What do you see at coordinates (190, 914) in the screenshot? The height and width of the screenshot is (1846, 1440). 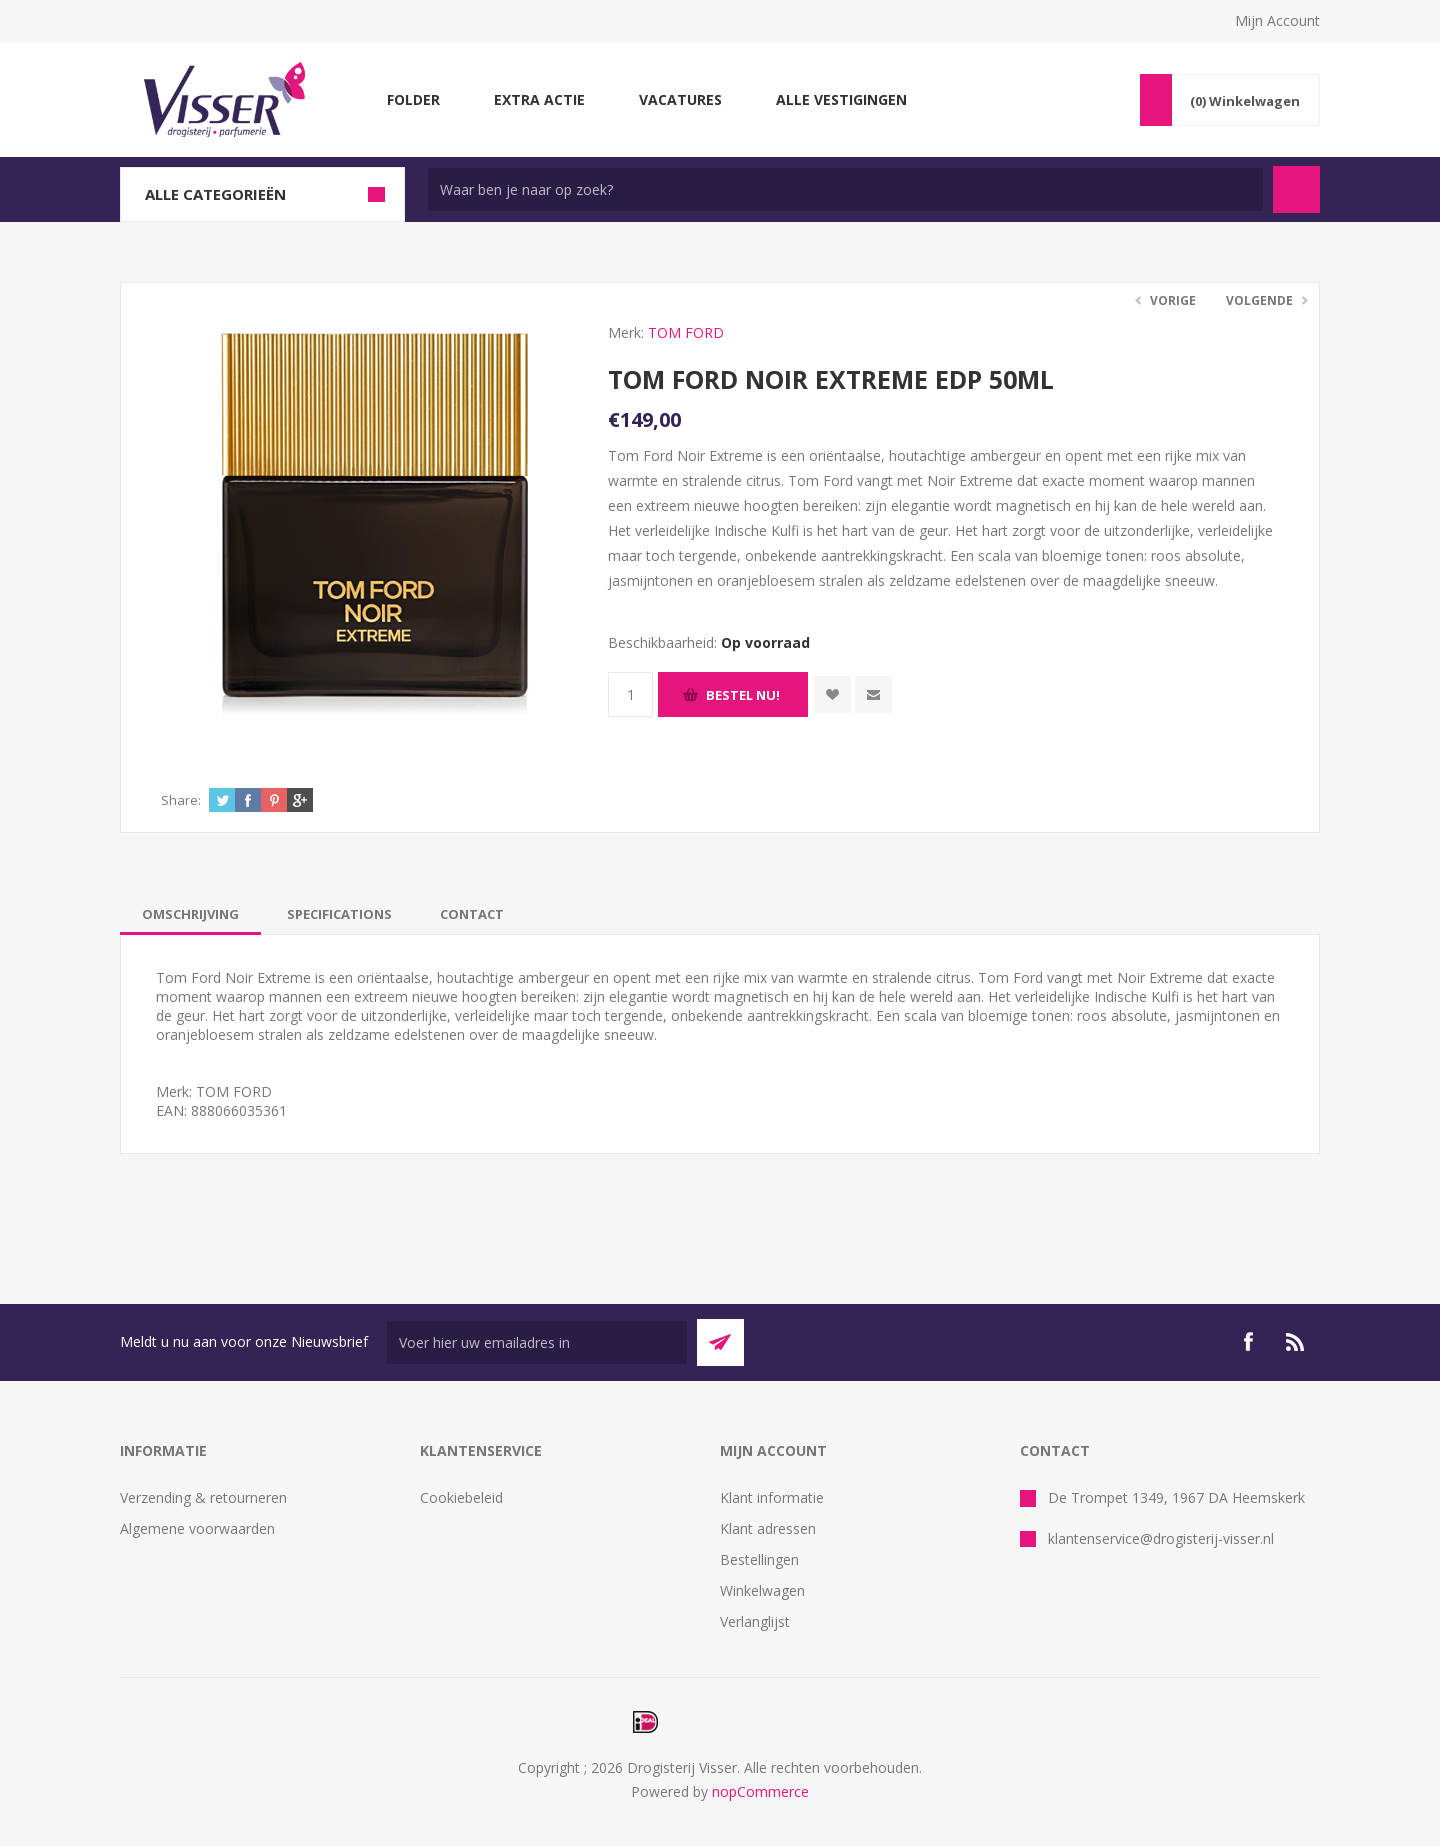 I see `[tab]` at bounding box center [190, 914].